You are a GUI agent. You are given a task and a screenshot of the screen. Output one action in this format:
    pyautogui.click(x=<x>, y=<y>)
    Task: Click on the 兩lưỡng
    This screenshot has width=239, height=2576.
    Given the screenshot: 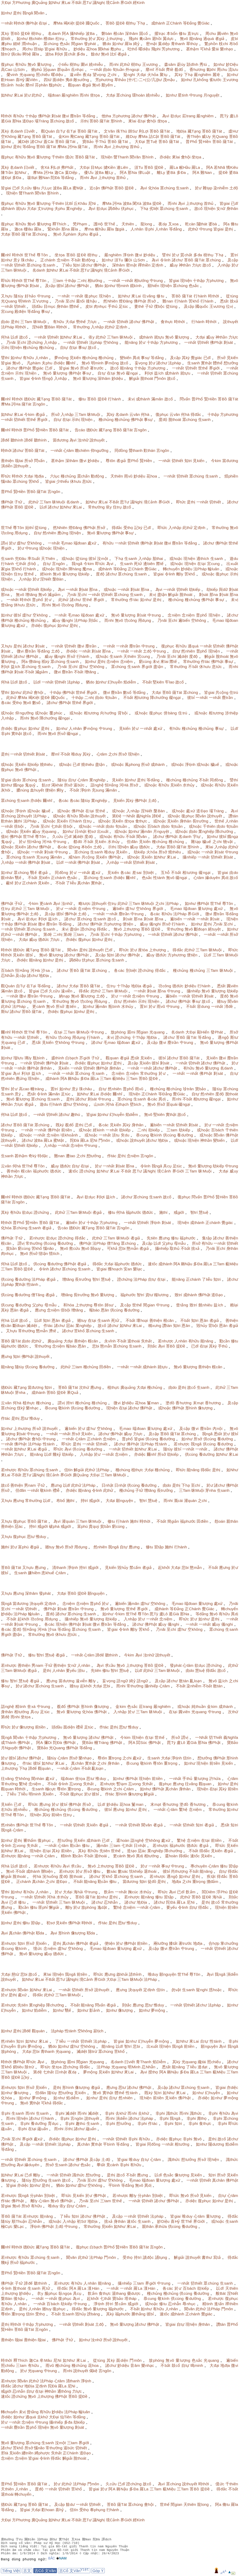 What is the action you would take?
    pyautogui.click(x=160, y=1943)
    